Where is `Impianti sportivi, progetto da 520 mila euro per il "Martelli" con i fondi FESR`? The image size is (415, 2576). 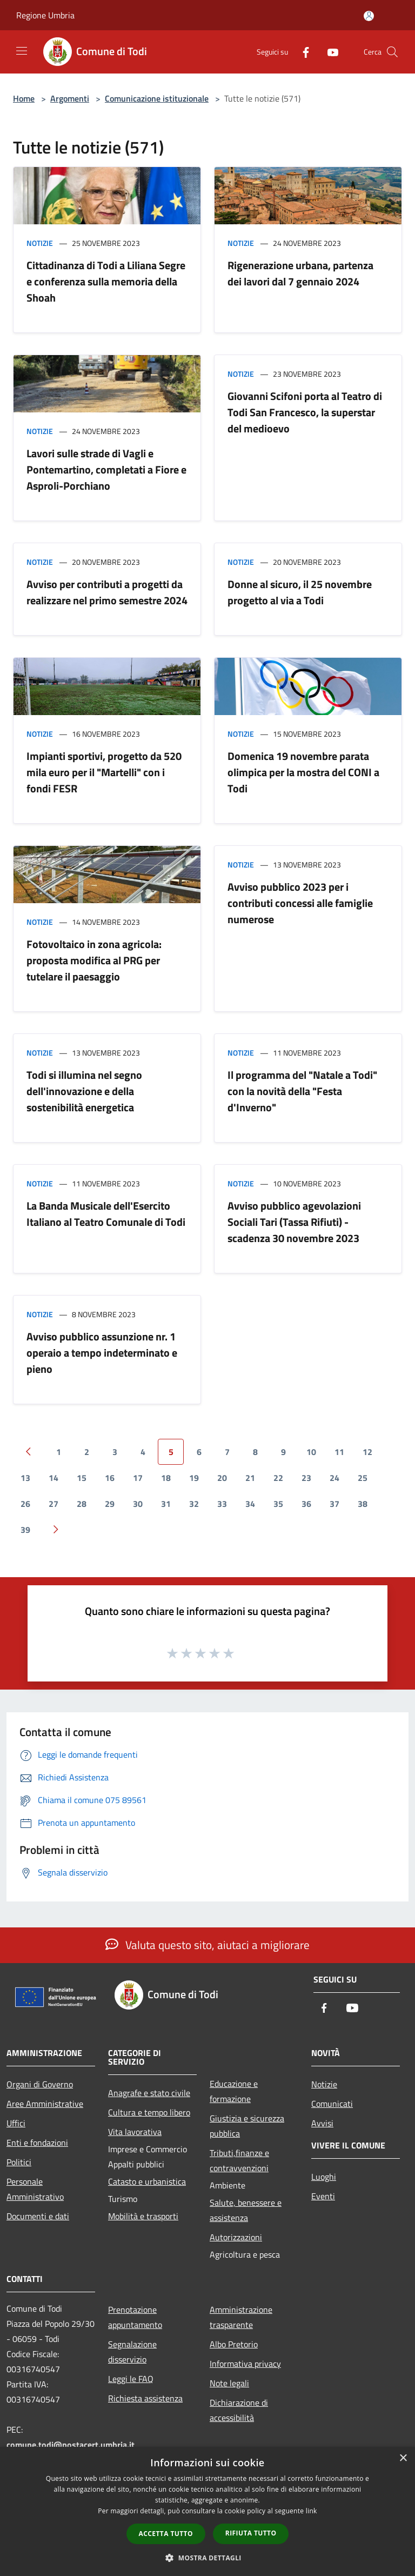 Impianti sportivi, progetto da 520 mila euro per il "Martelli" con i fondi FESR is located at coordinates (104, 772).